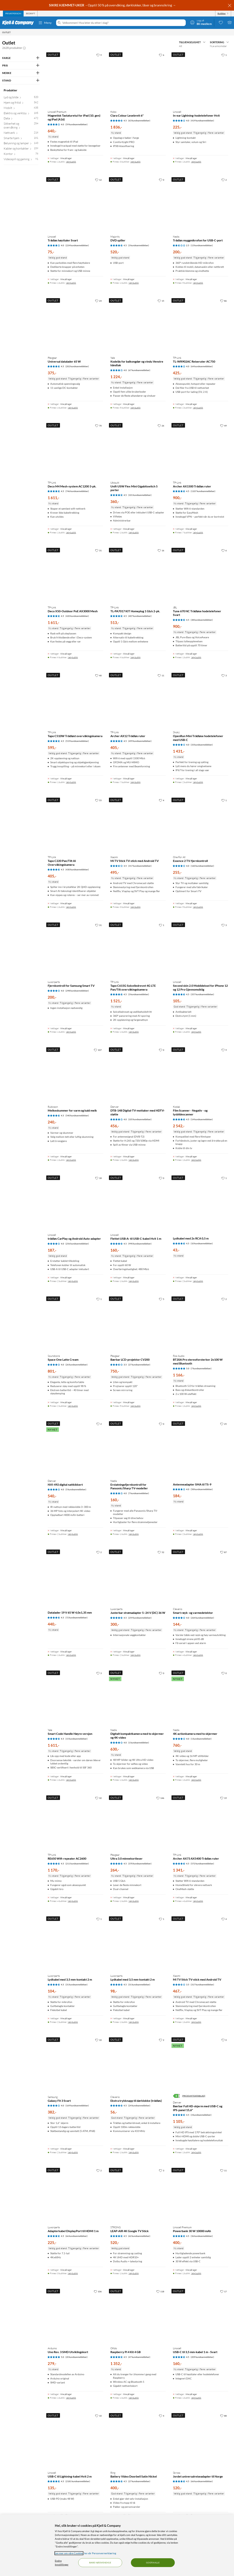 The width and height of the screenshot is (234, 2576). Describe the element at coordinates (138, 1576) in the screenshot. I see `[Produktkort Luxorparts Justerbar strømadapter 5–24 V (DC) 36 W, 300 kr]` at that location.